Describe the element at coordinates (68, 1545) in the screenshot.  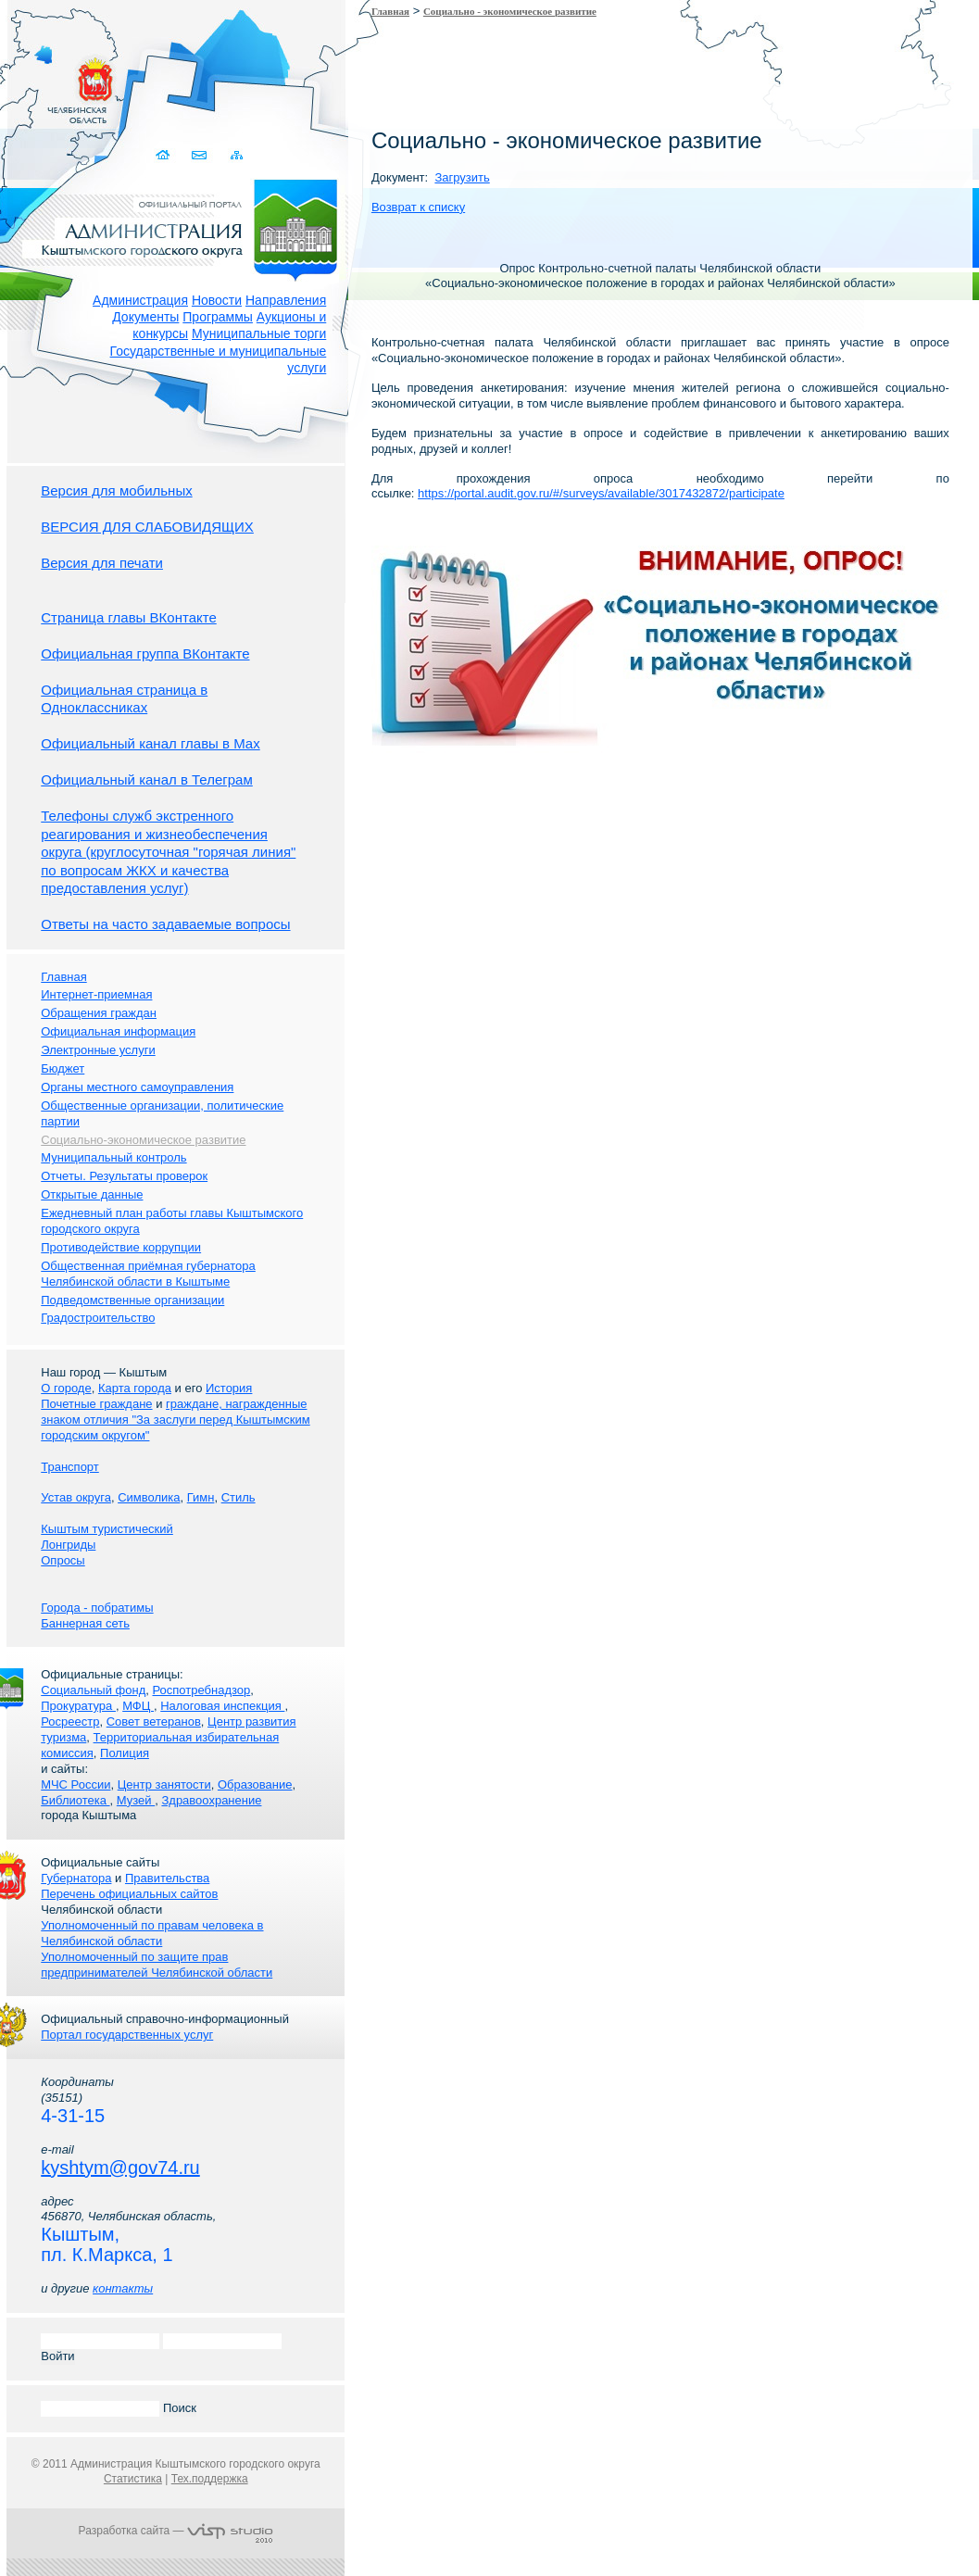
I see `Лонгриды` at that location.